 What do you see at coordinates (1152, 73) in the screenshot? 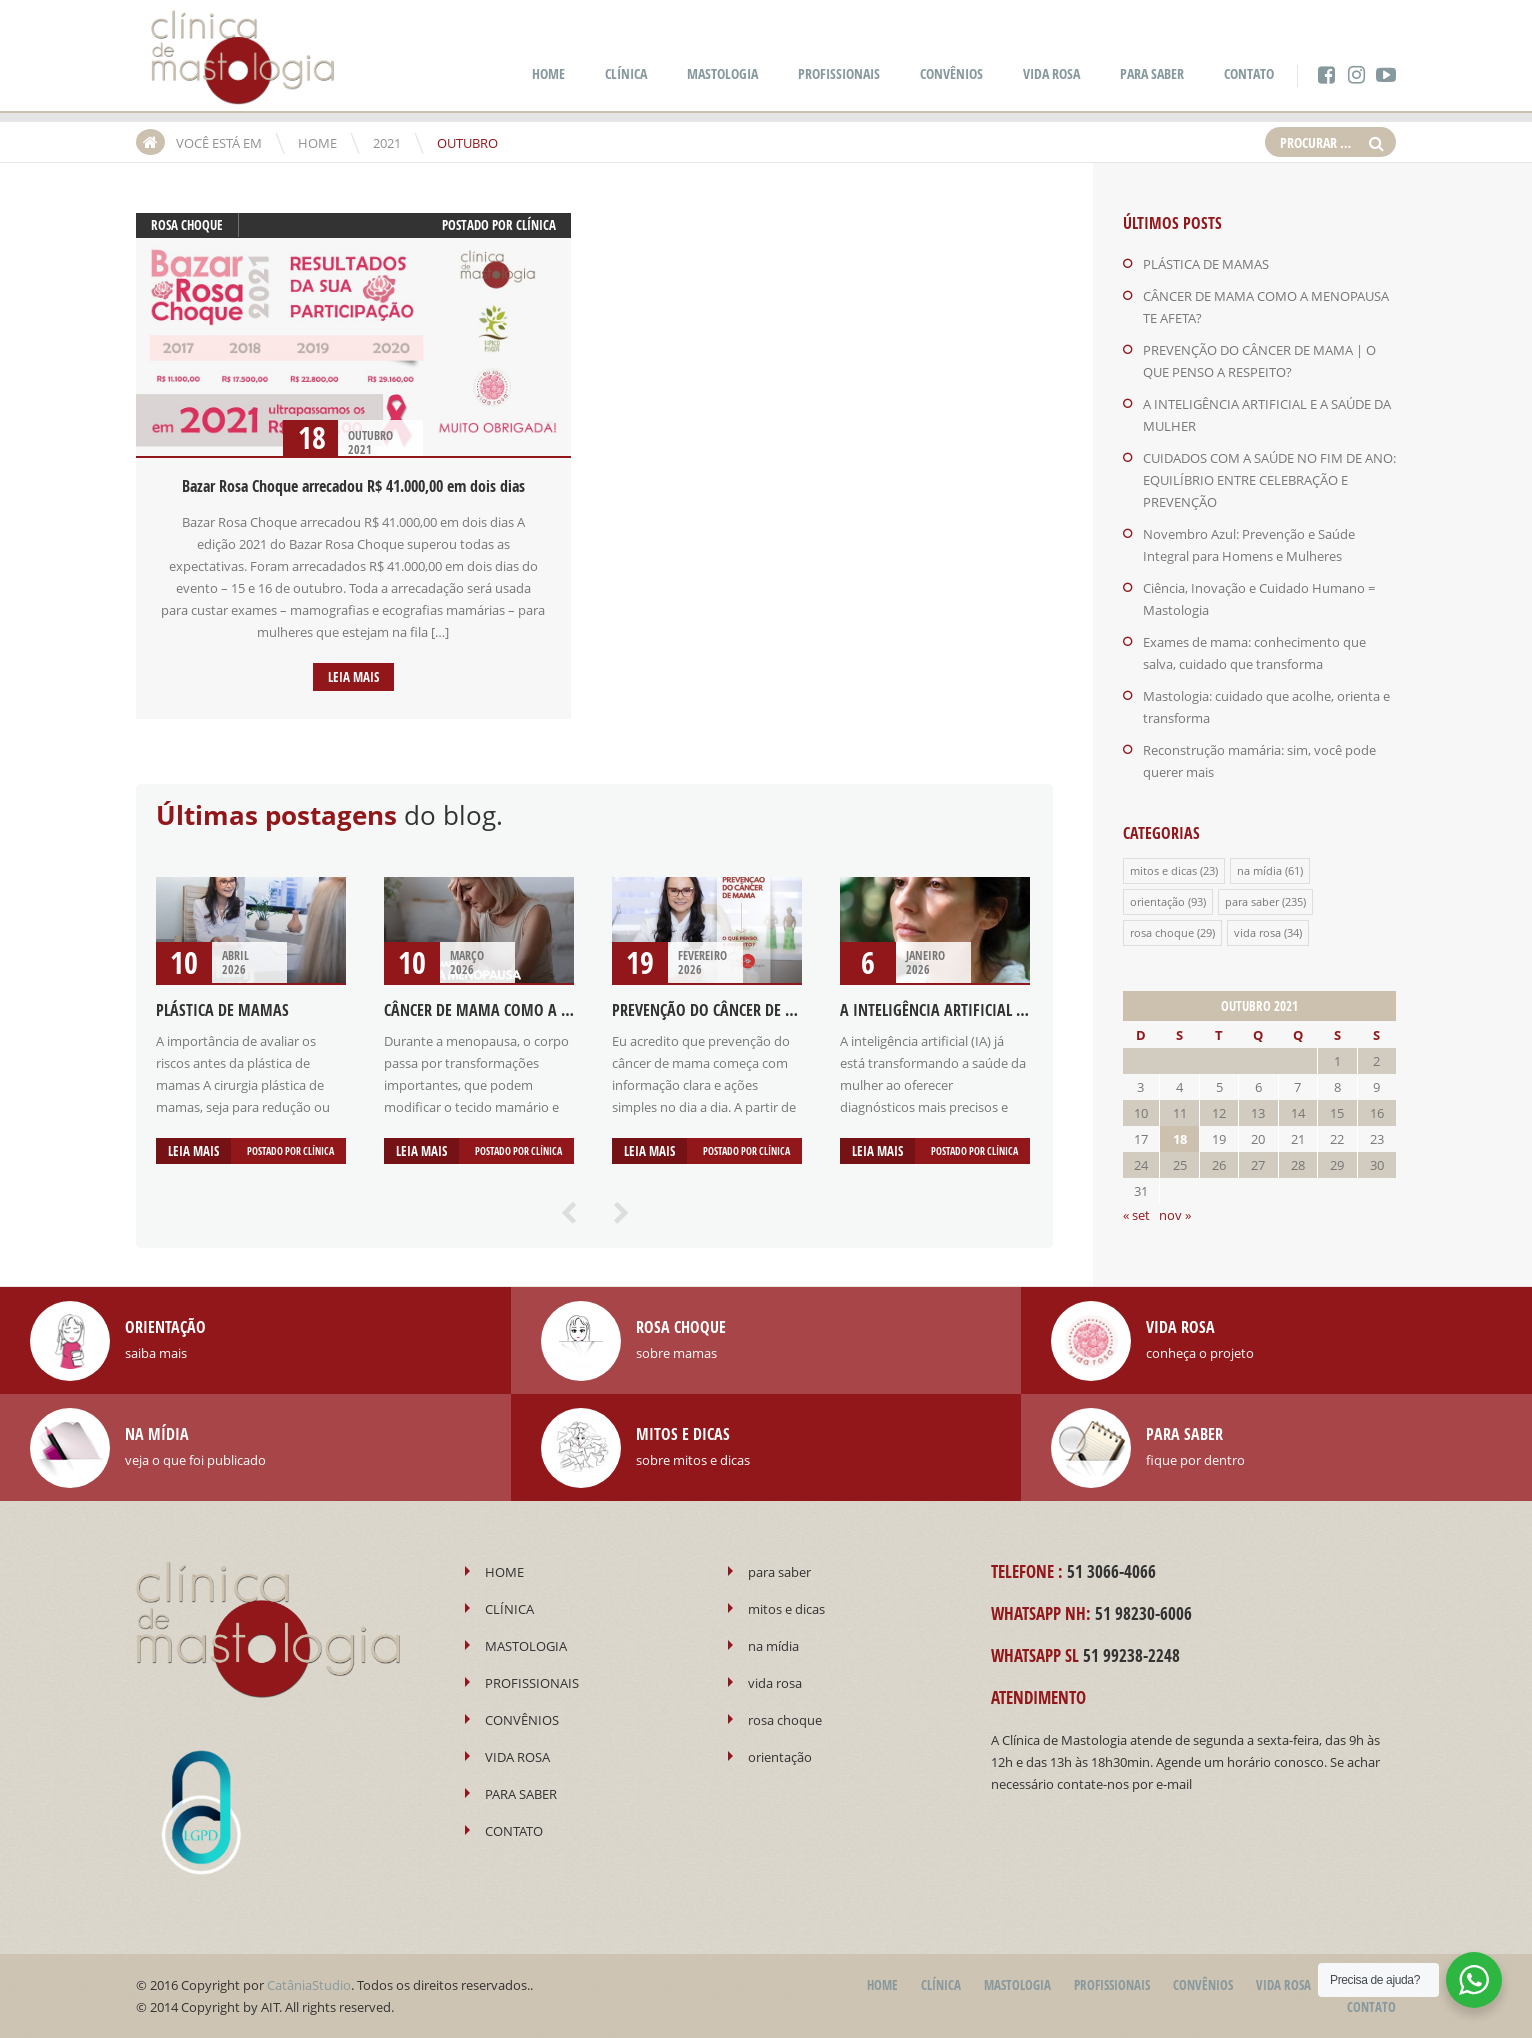
I see `PARA SABER` at bounding box center [1152, 73].